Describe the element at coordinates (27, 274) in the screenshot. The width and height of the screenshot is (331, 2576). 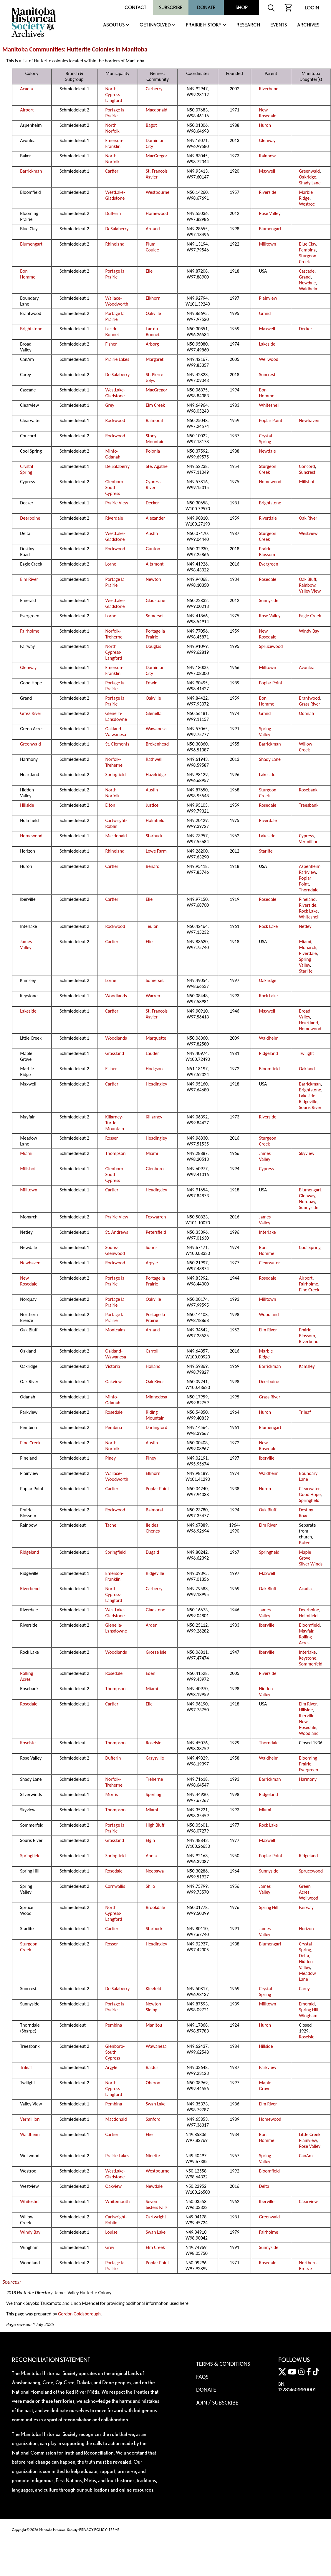
I see `Bon Homme` at that location.